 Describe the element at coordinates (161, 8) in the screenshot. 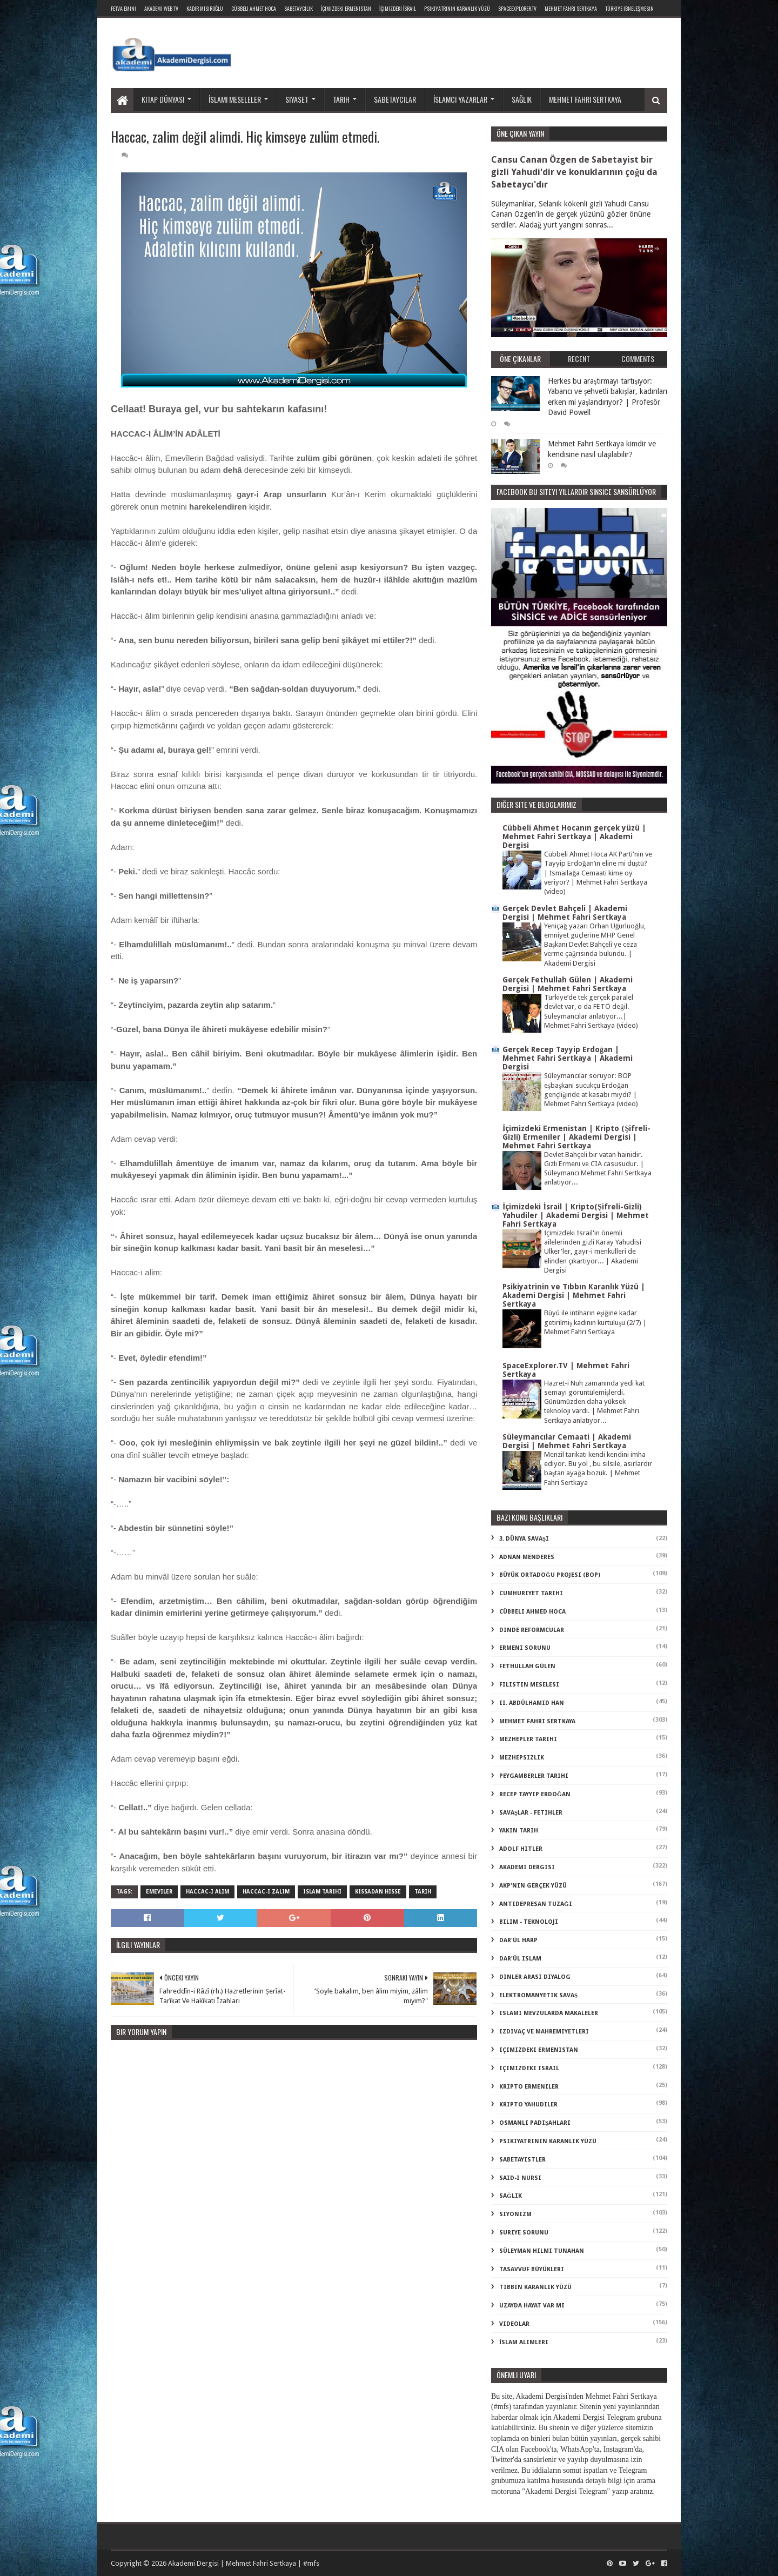

I see `Akademi Web TV` at that location.